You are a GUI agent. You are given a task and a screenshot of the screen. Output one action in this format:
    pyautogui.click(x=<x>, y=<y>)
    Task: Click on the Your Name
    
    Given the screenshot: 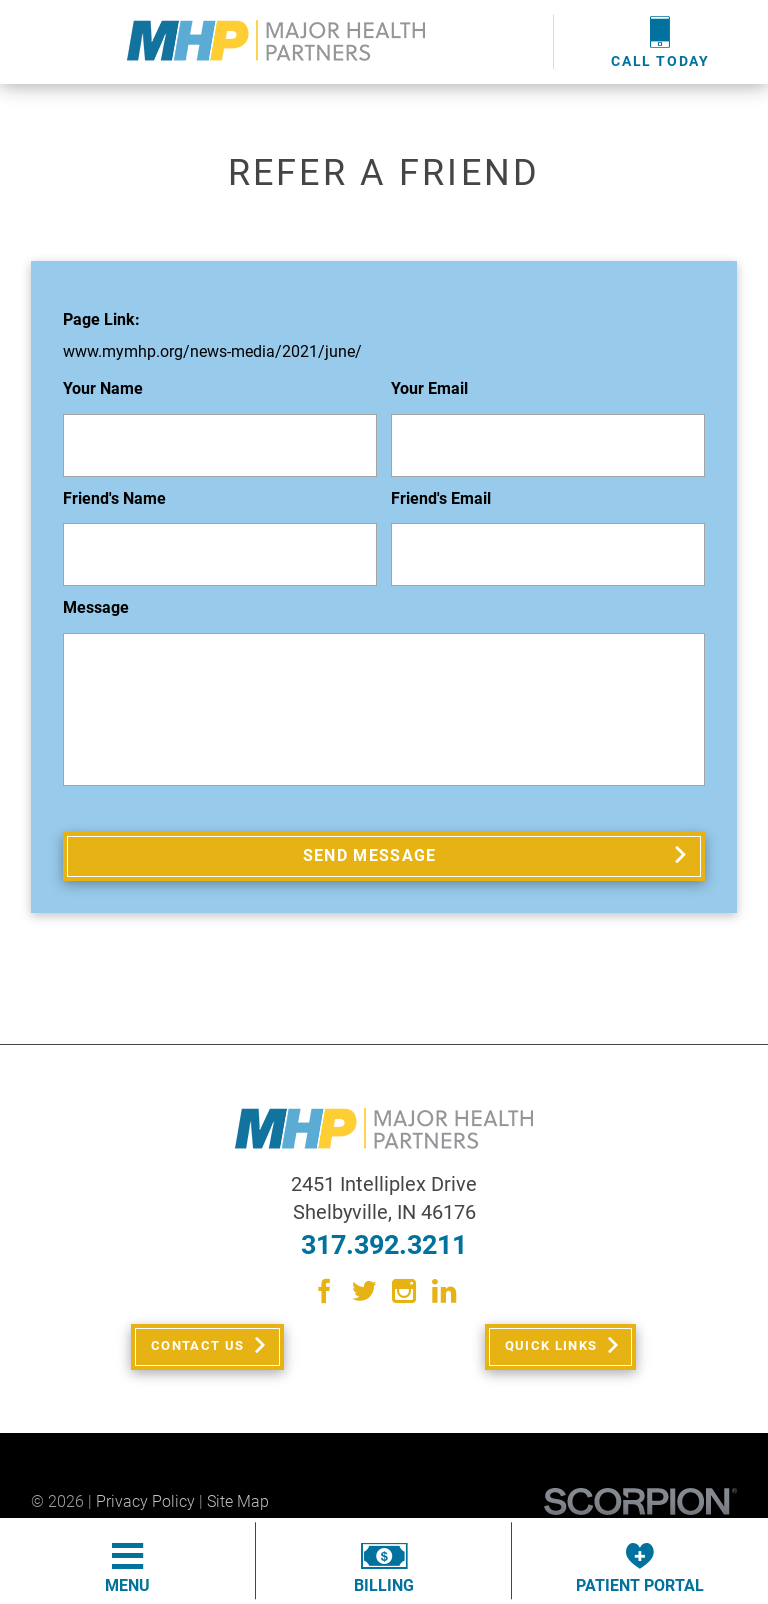 What is the action you would take?
    pyautogui.click(x=103, y=389)
    